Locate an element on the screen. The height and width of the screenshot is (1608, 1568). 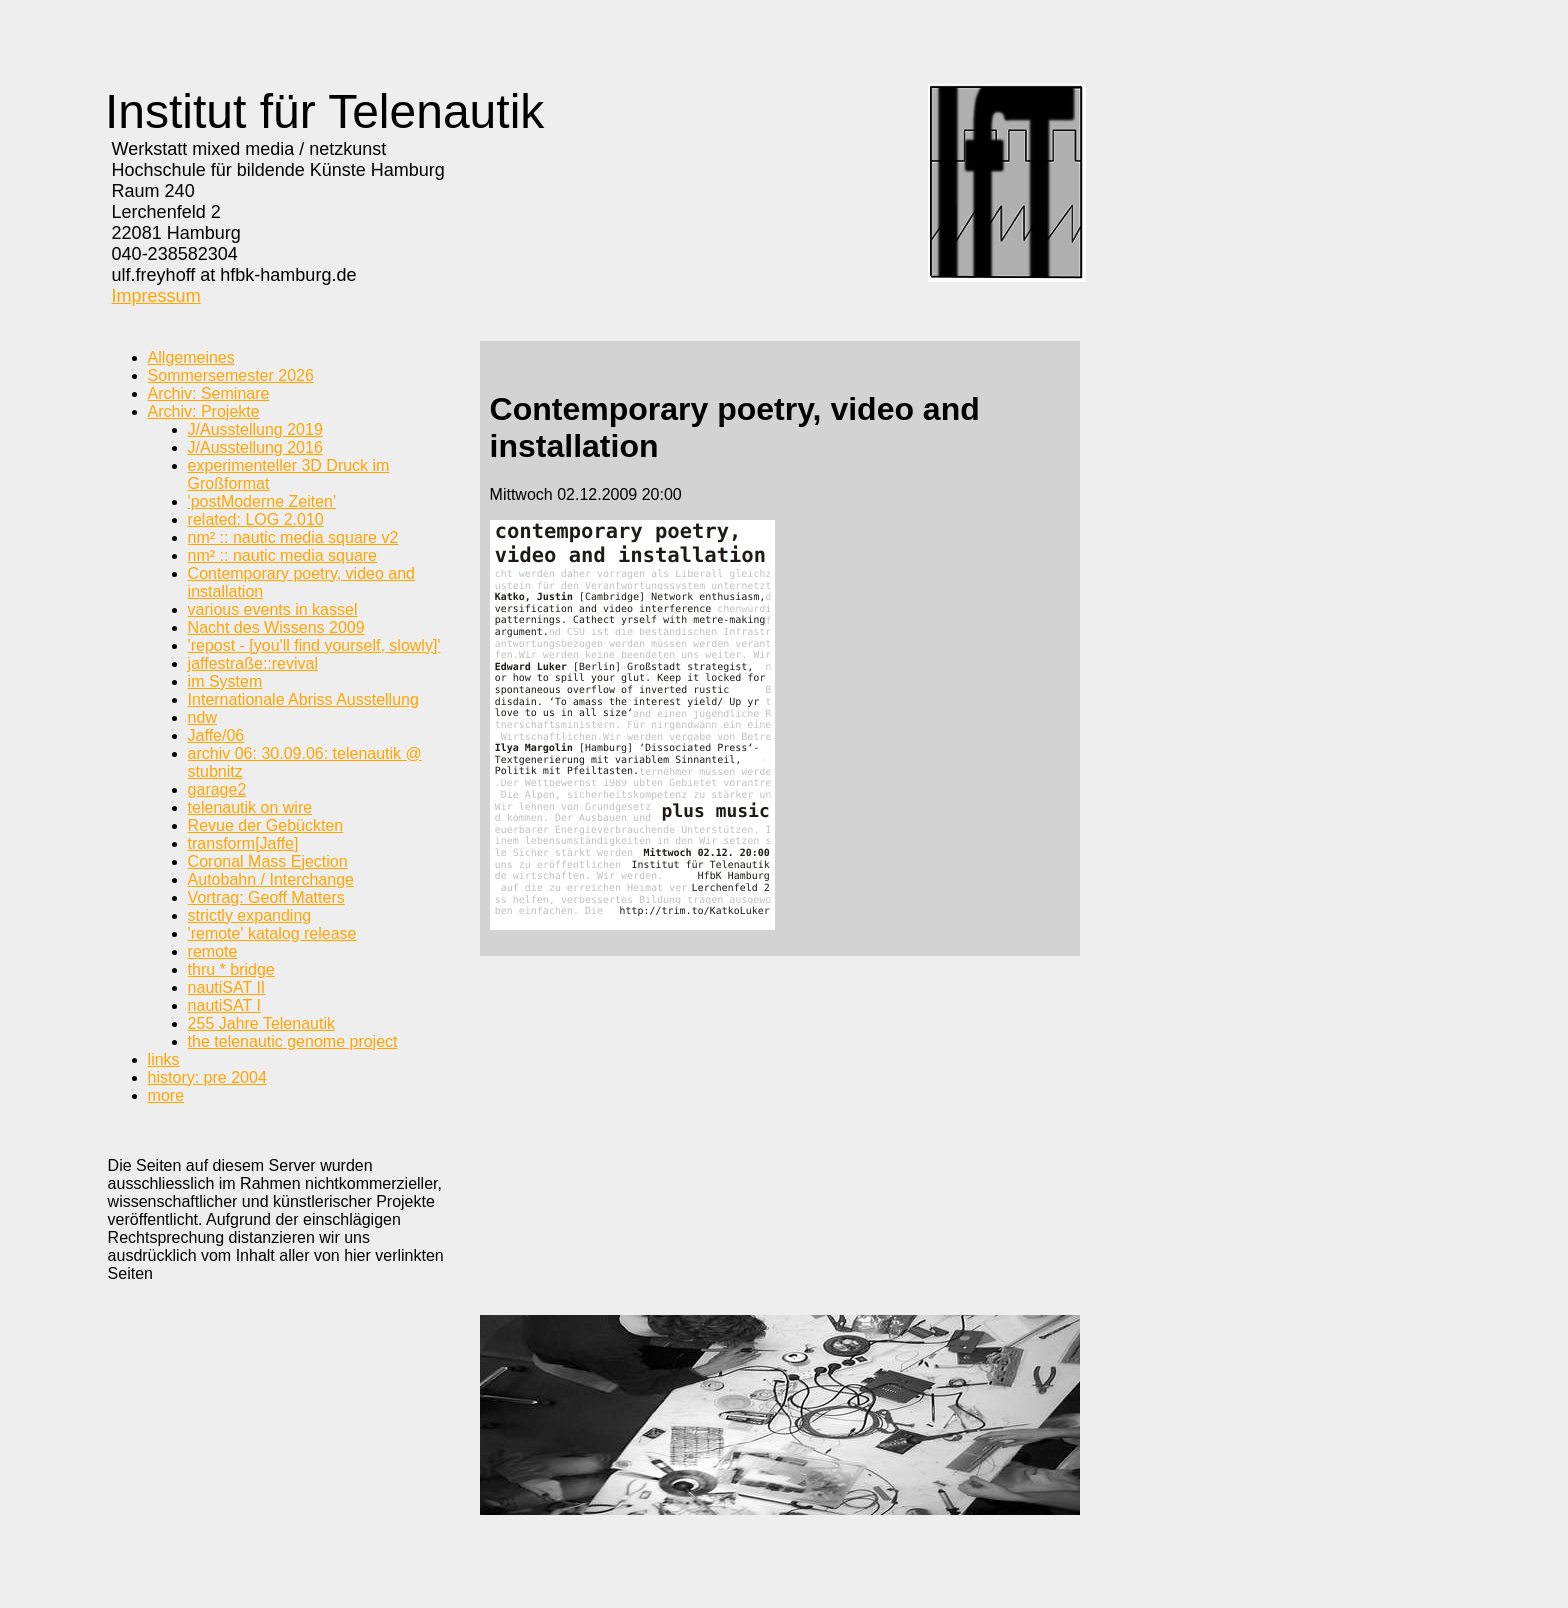
Sommersemester 2026 is located at coordinates (231, 375).